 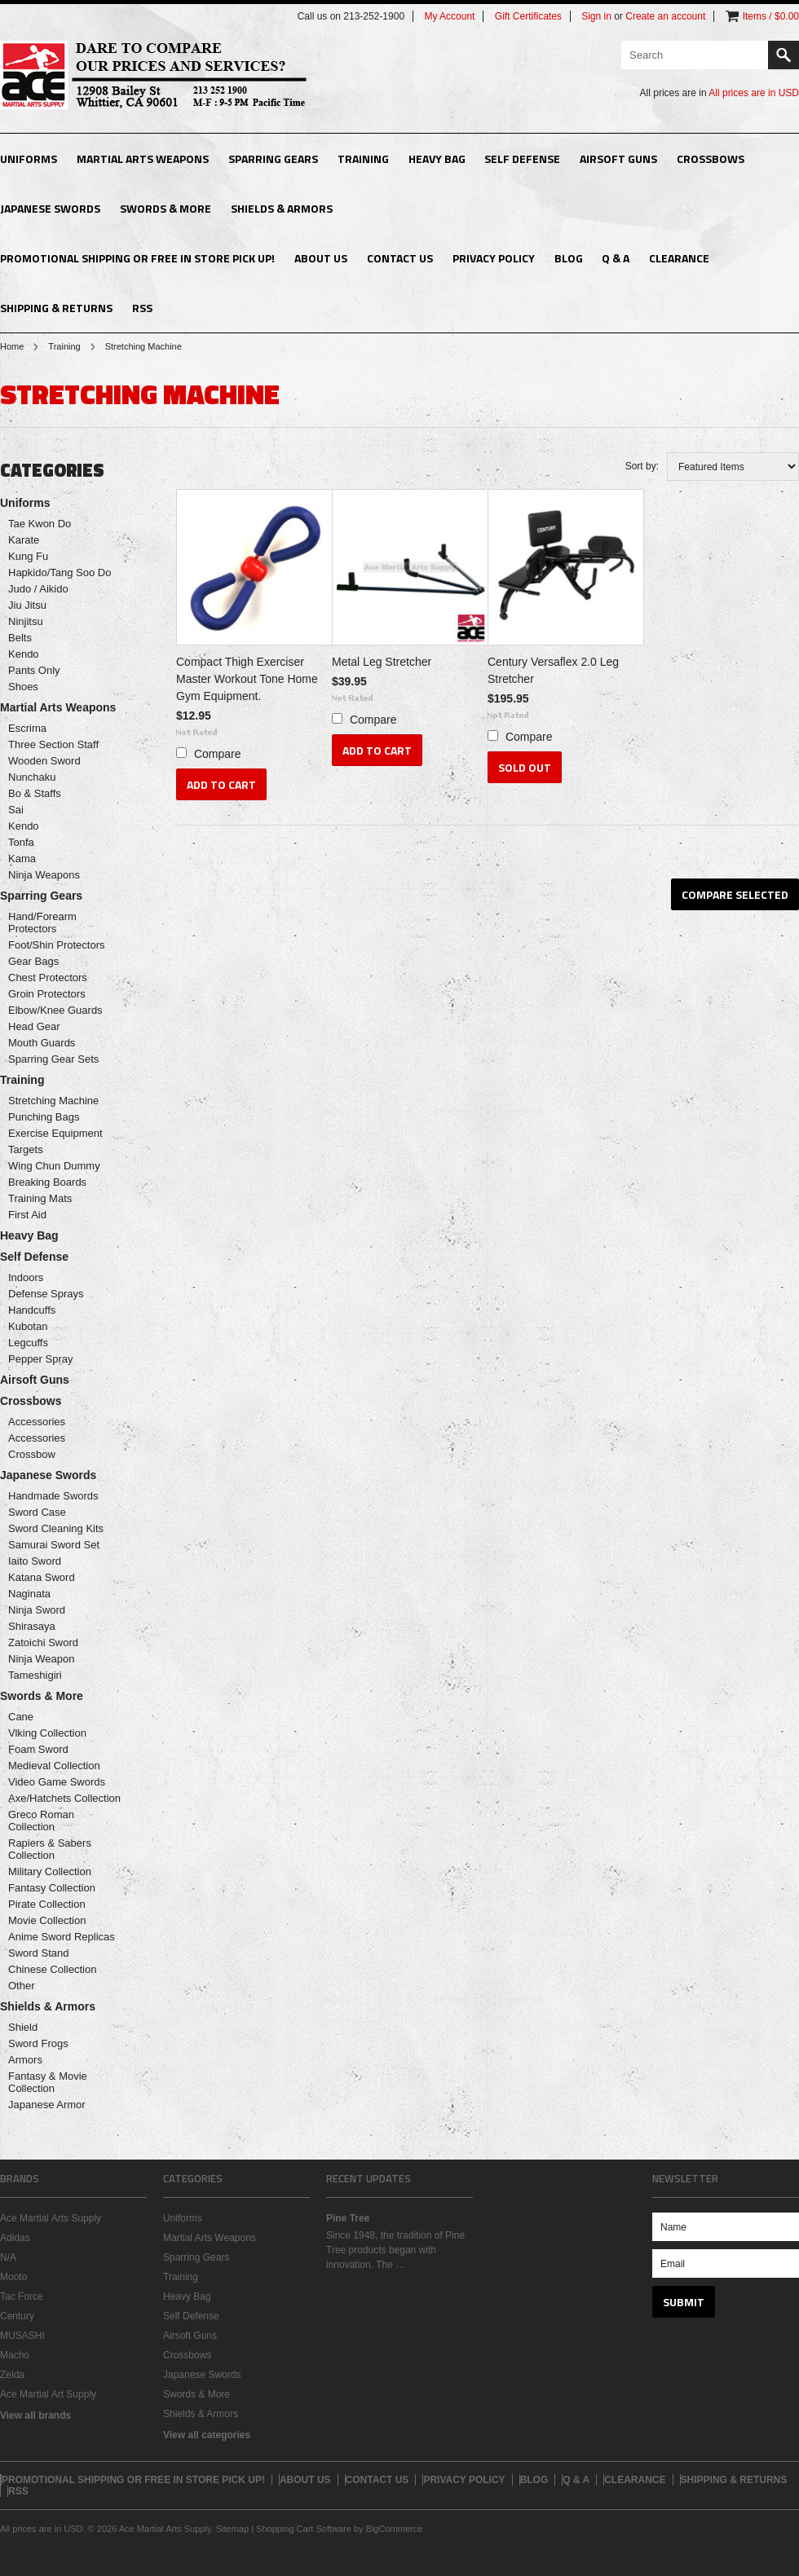 I want to click on Greco Roman Collection, so click(x=41, y=1820).